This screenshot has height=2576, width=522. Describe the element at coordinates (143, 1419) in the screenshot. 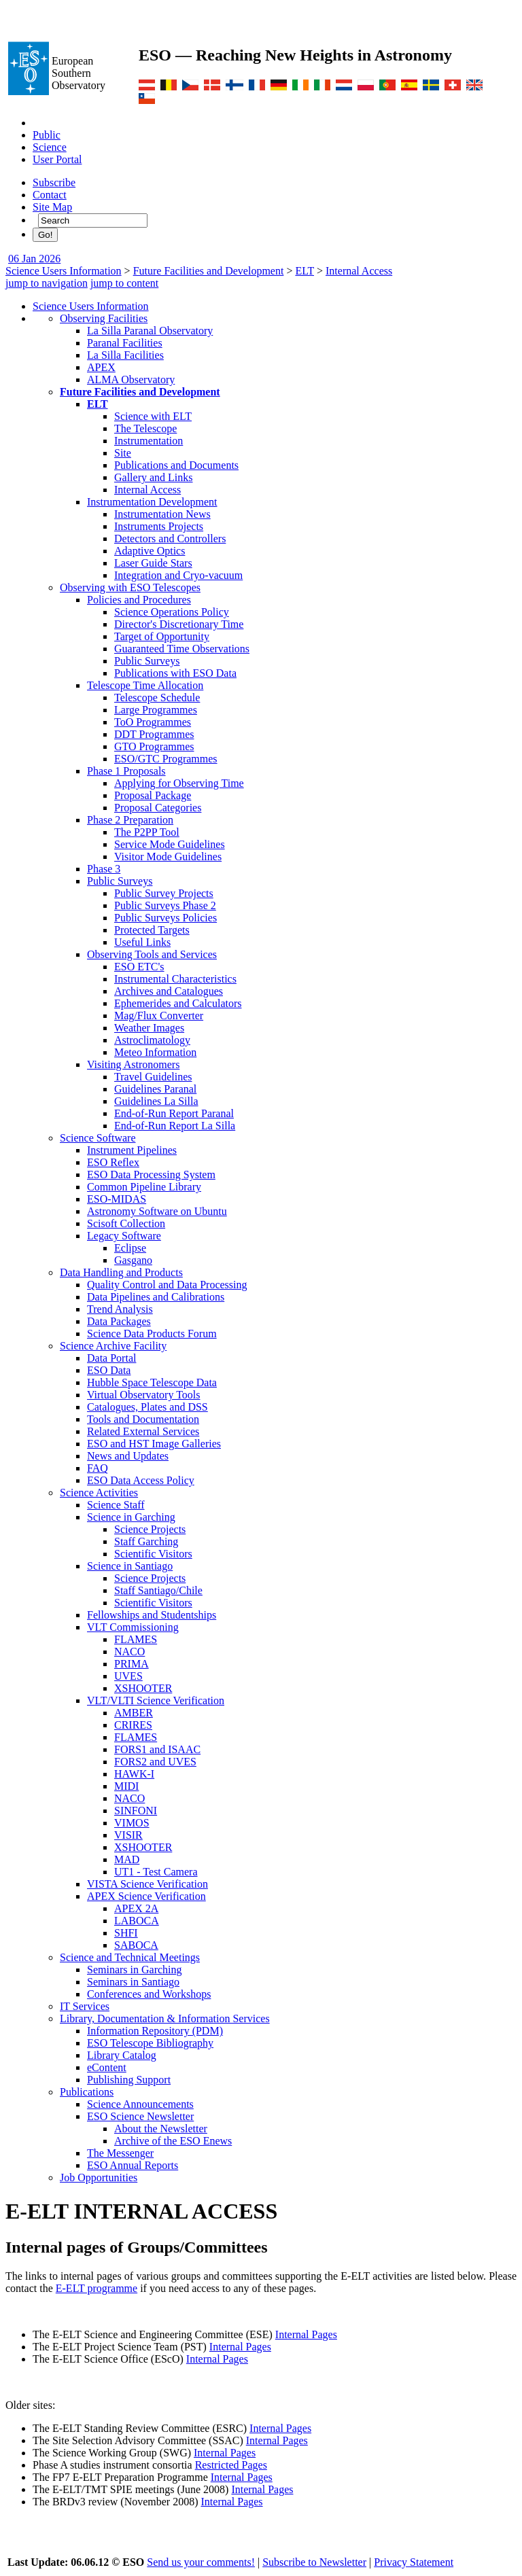

I see `Tools and Documentation` at that location.